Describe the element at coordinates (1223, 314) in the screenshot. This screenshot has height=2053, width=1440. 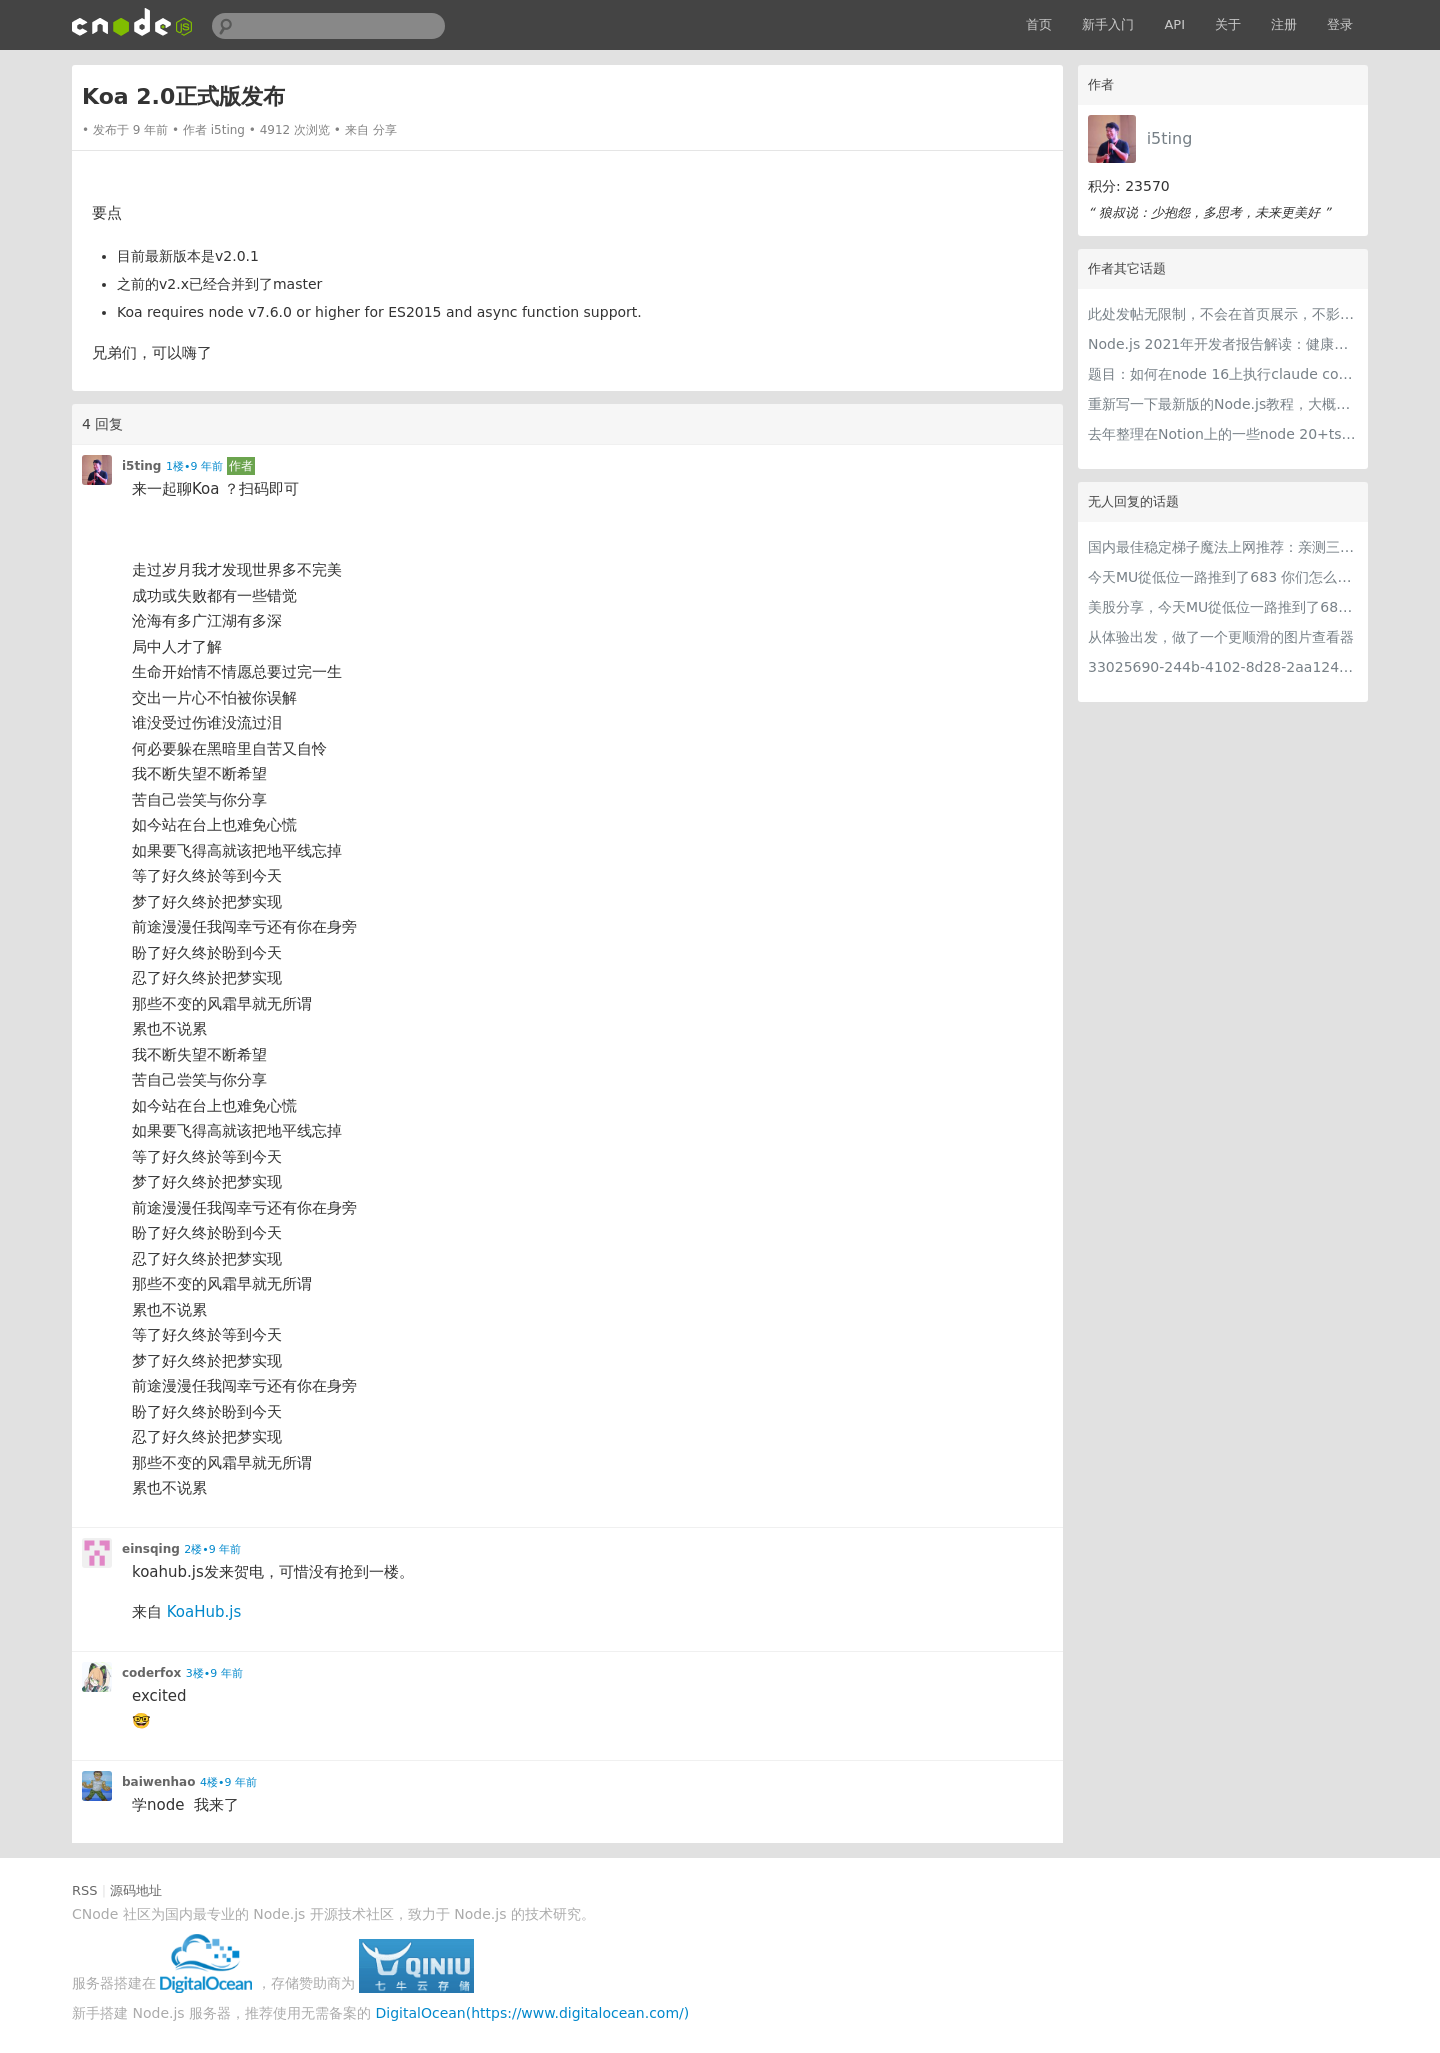
I see `此处发帖无限制，不会在首页展示，不影响用户正常使用，千万不要随便回复别人的帖子` at that location.